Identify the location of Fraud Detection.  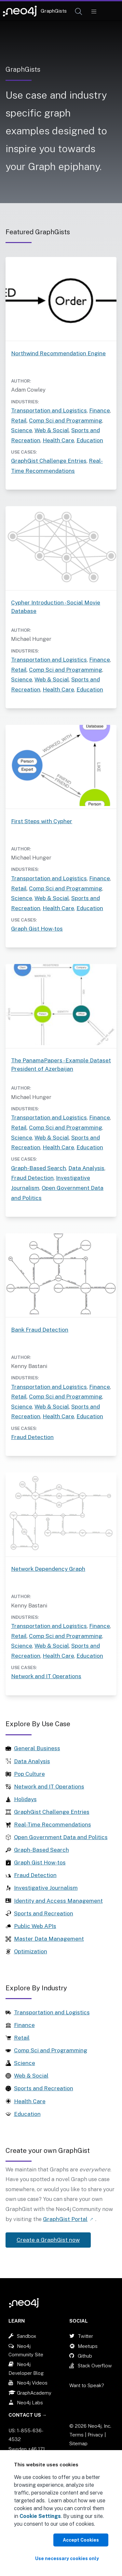
(32, 1178).